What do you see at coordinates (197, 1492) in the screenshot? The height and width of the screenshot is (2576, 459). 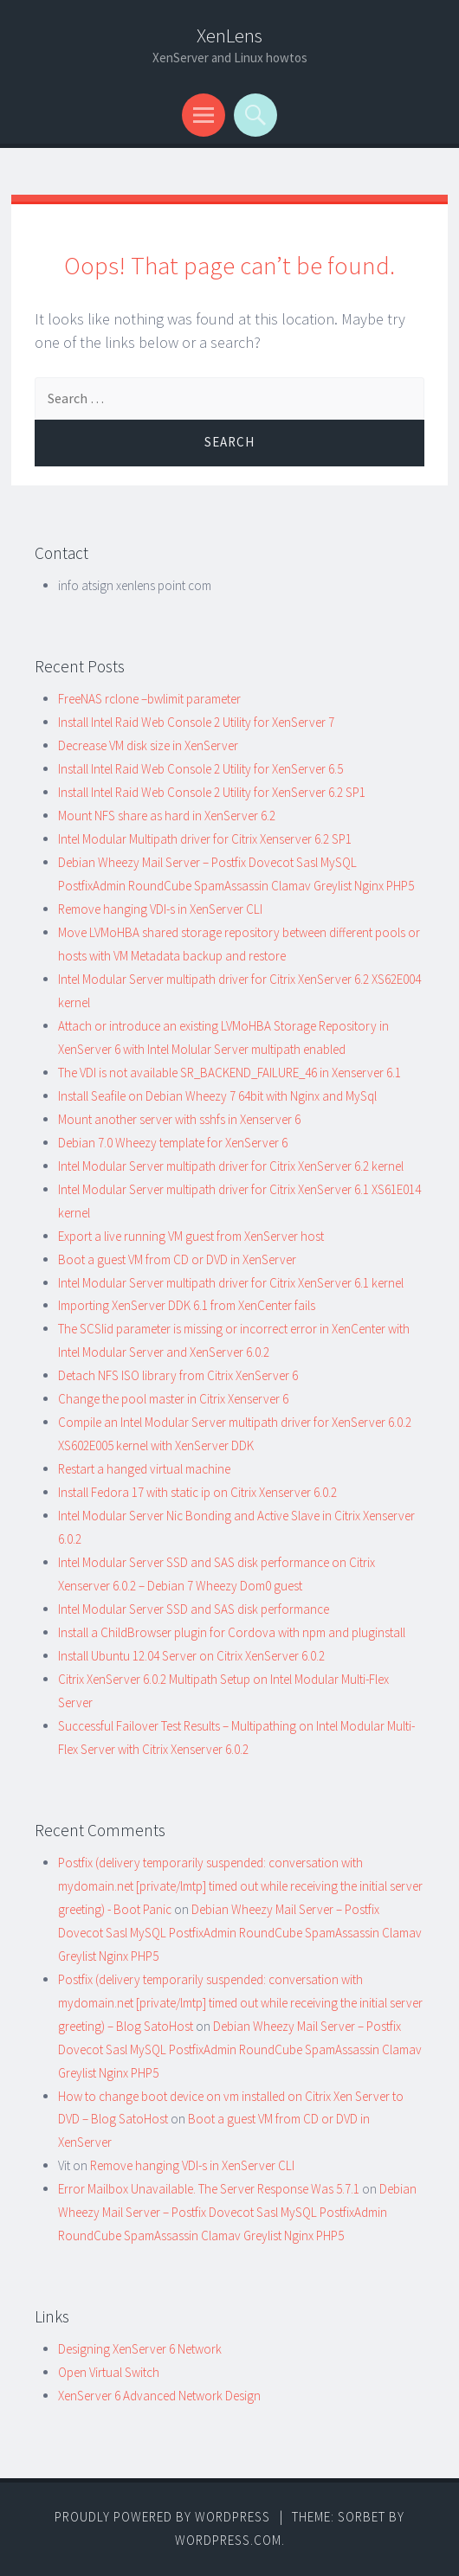 I see `Install Fedora 17 with static ip on Citrix Xenserver 6.0.2` at bounding box center [197, 1492].